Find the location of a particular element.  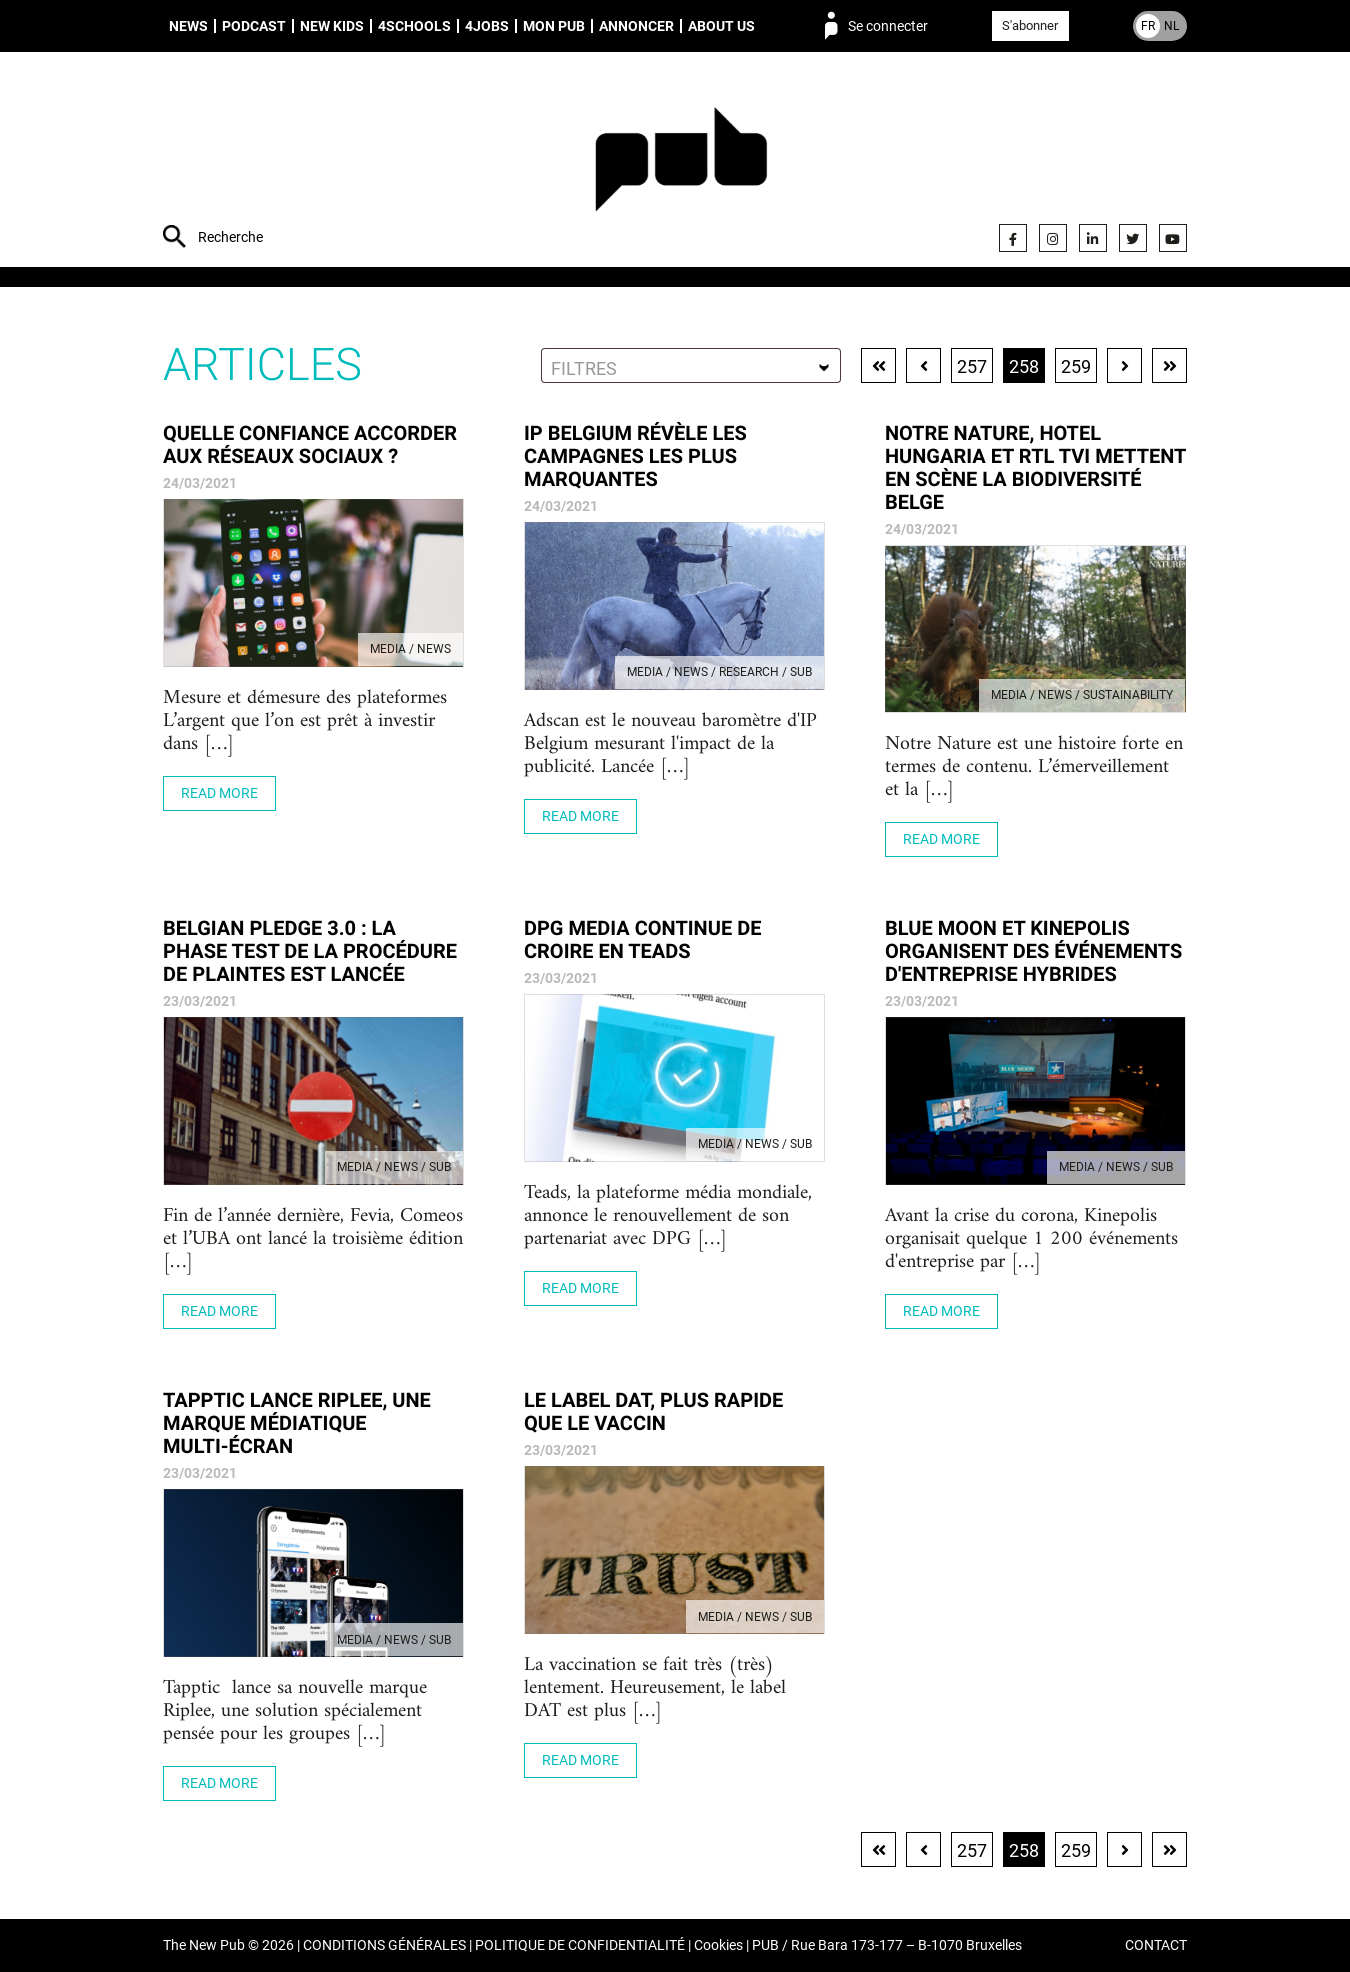

Cookies is located at coordinates (718, 1945).